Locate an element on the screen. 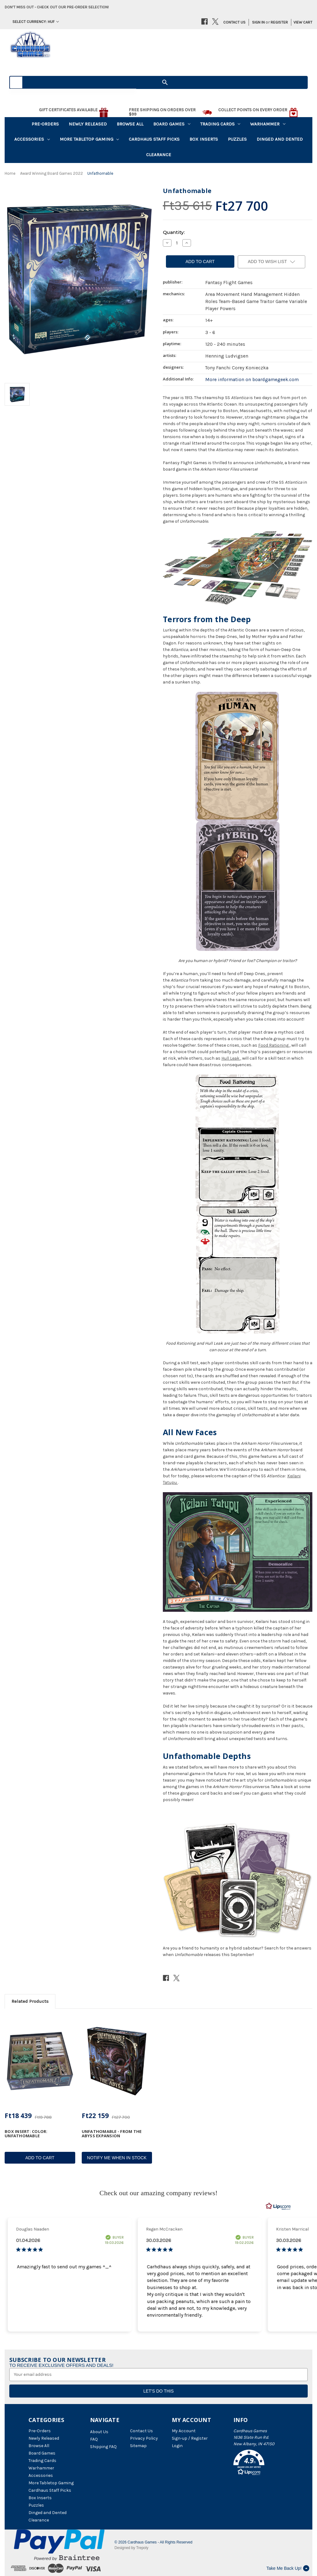  Sign in is located at coordinates (258, 22).